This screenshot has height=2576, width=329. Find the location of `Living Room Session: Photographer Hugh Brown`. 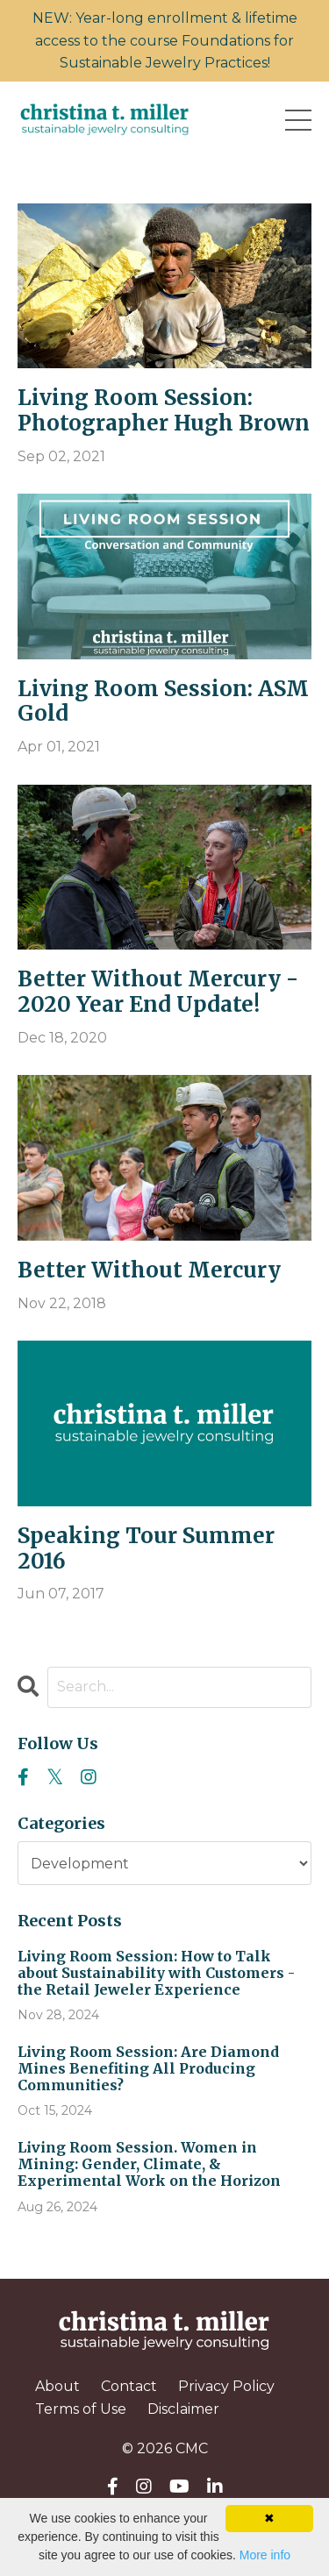

Living Room Session: Photographer Hugh Brown is located at coordinates (164, 411).